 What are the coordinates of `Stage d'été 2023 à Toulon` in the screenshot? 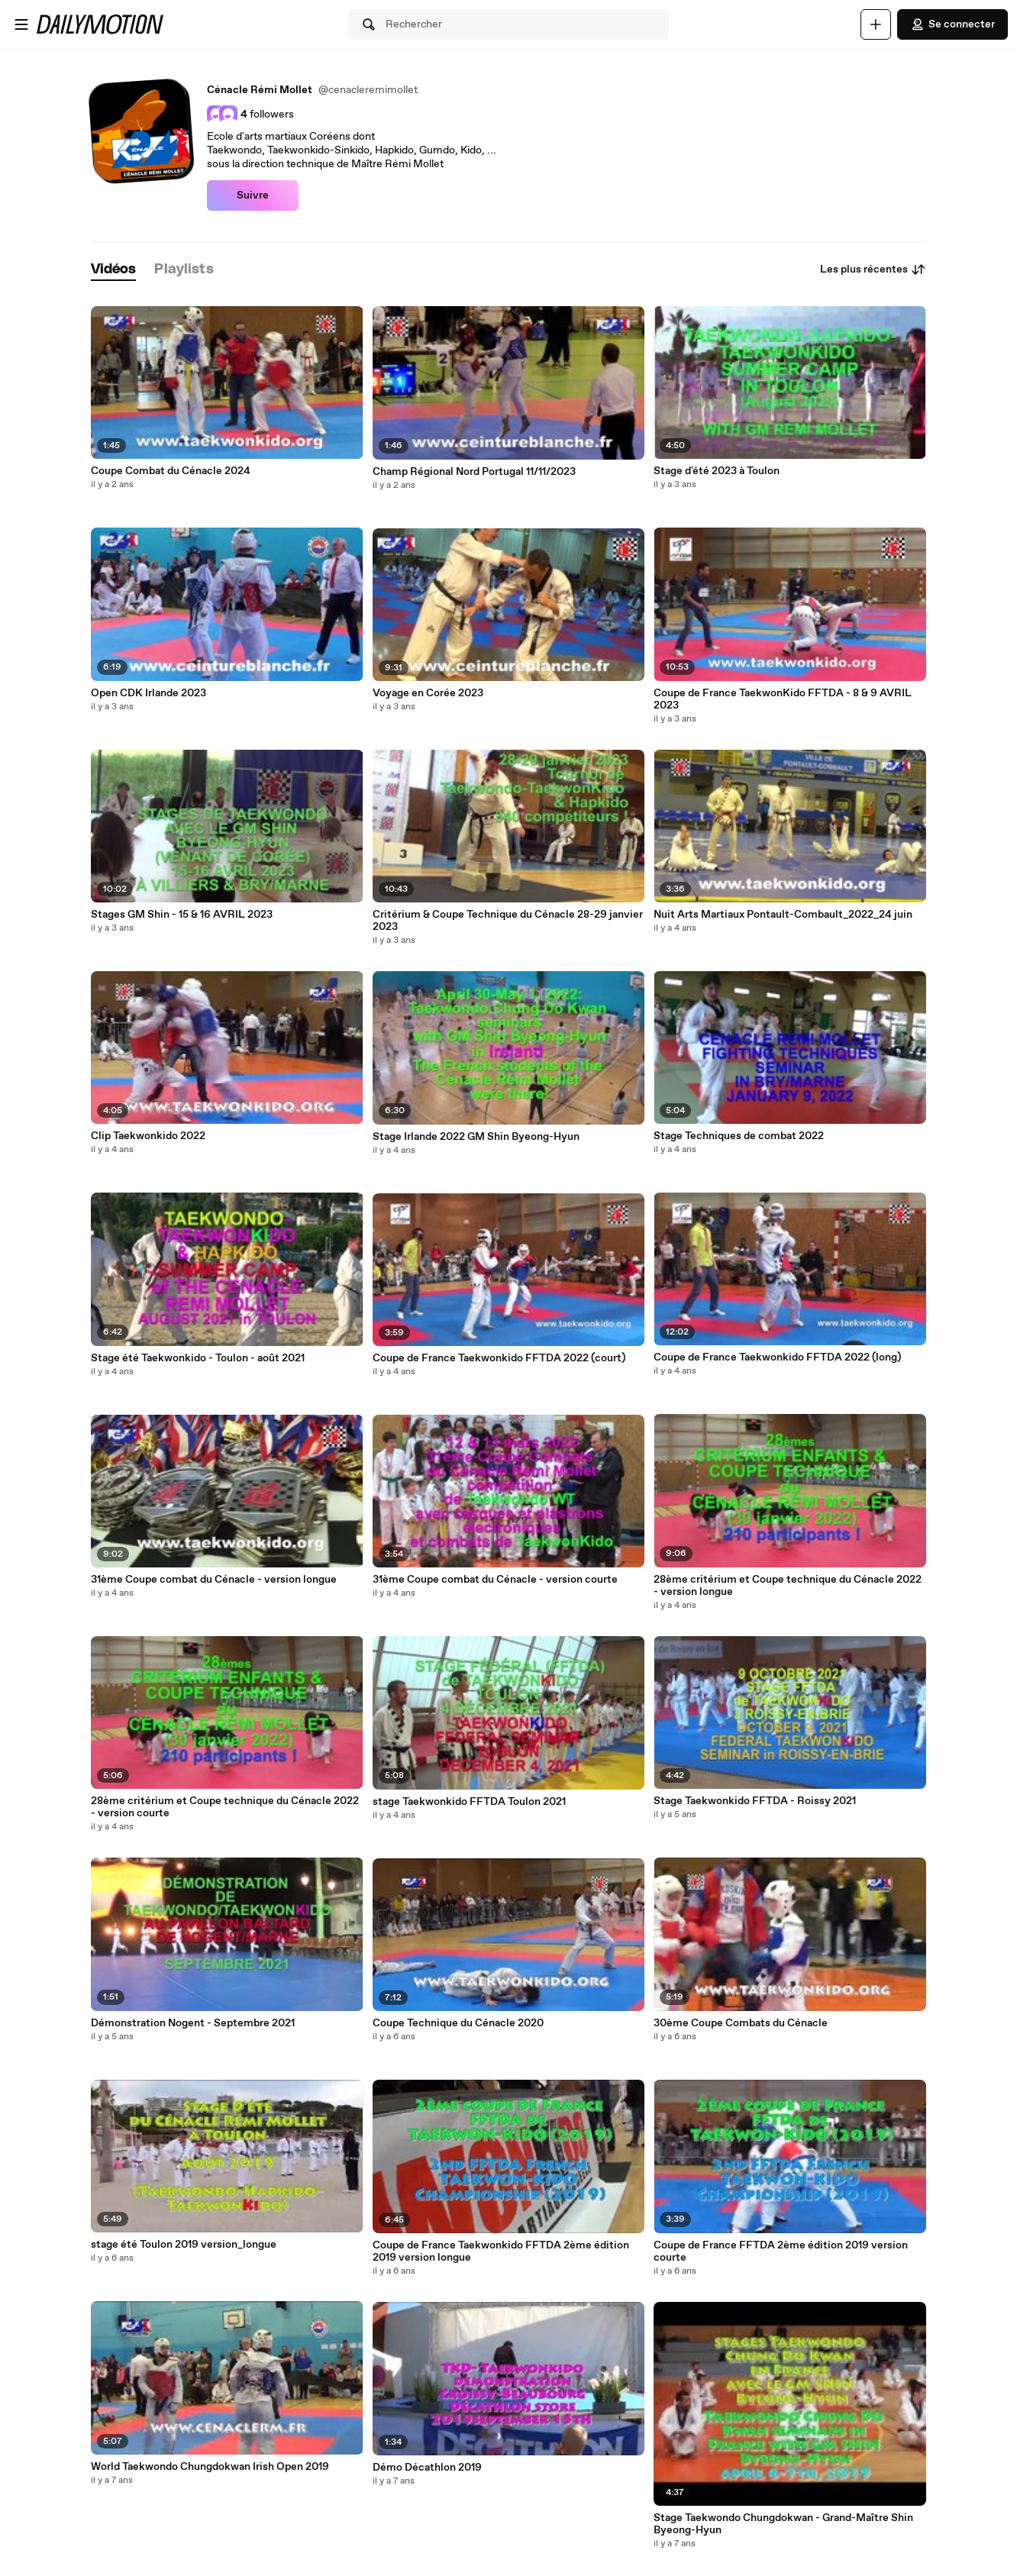 It's located at (717, 471).